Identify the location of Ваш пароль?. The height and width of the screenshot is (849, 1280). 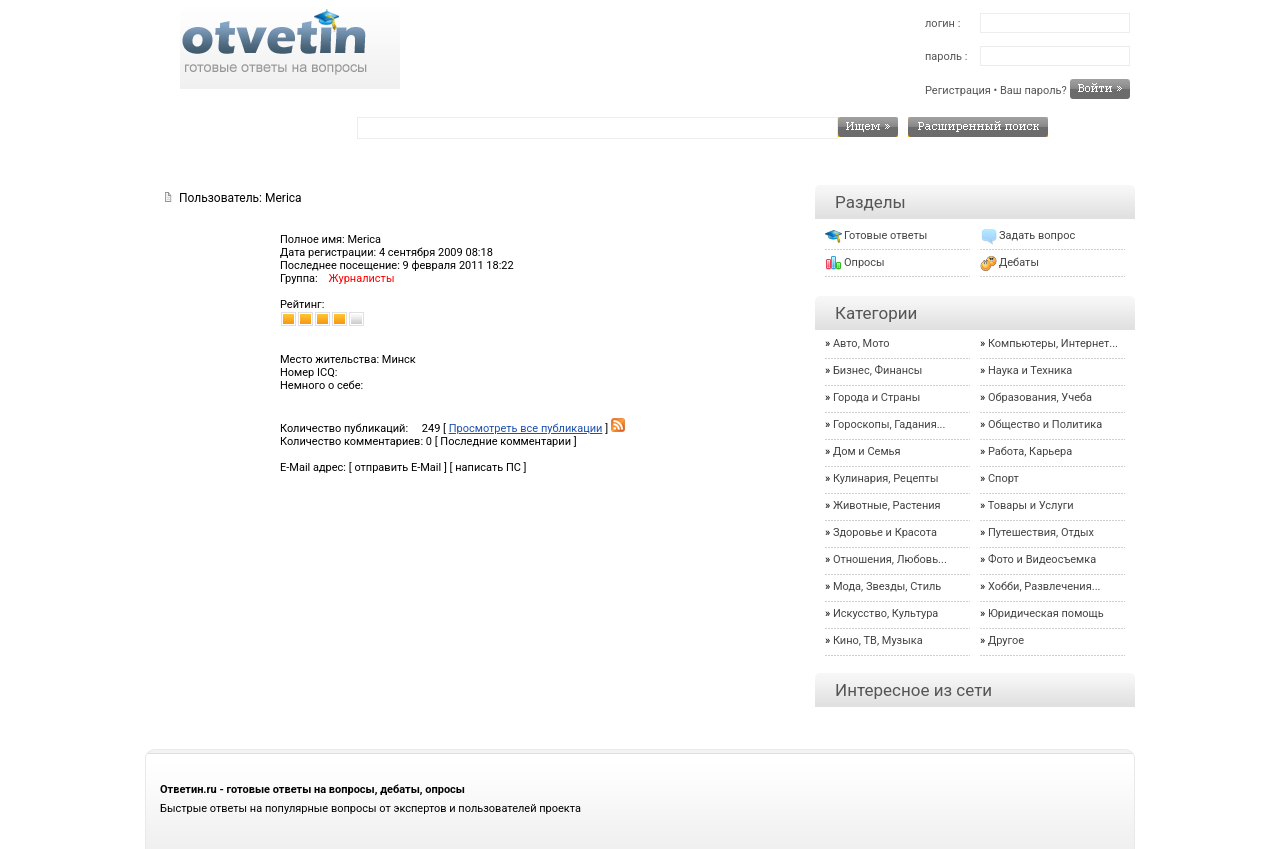
(1033, 90).